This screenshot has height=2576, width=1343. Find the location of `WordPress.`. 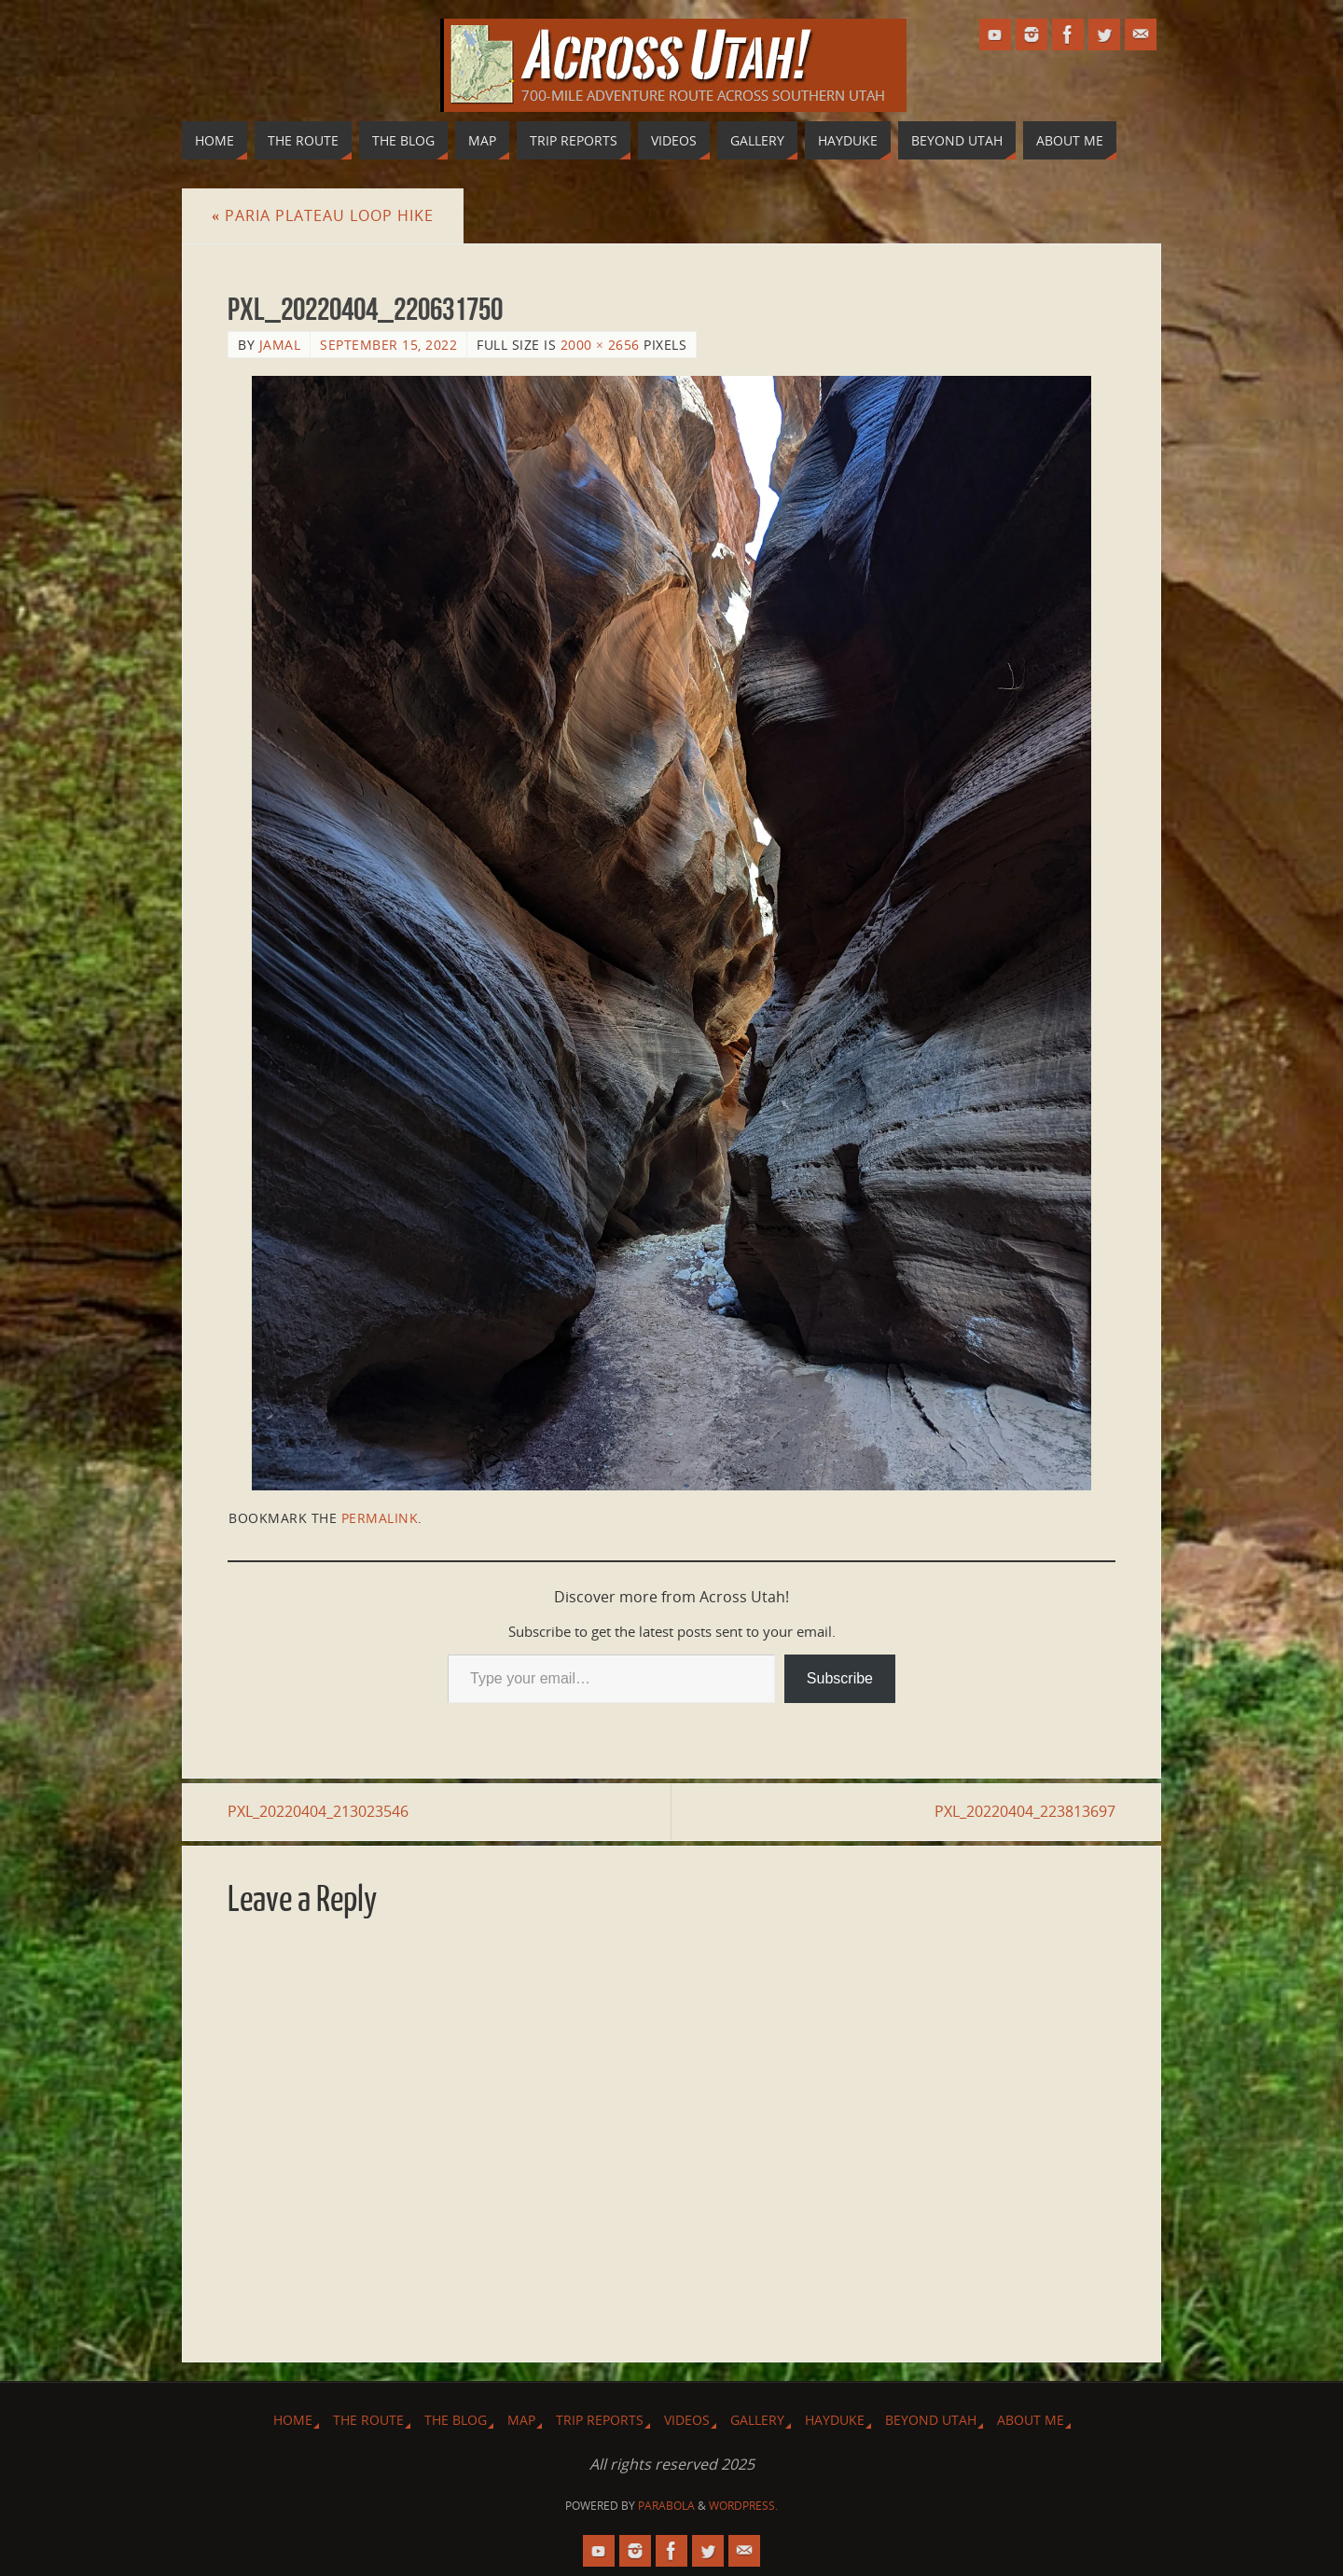

WordPress. is located at coordinates (743, 2506).